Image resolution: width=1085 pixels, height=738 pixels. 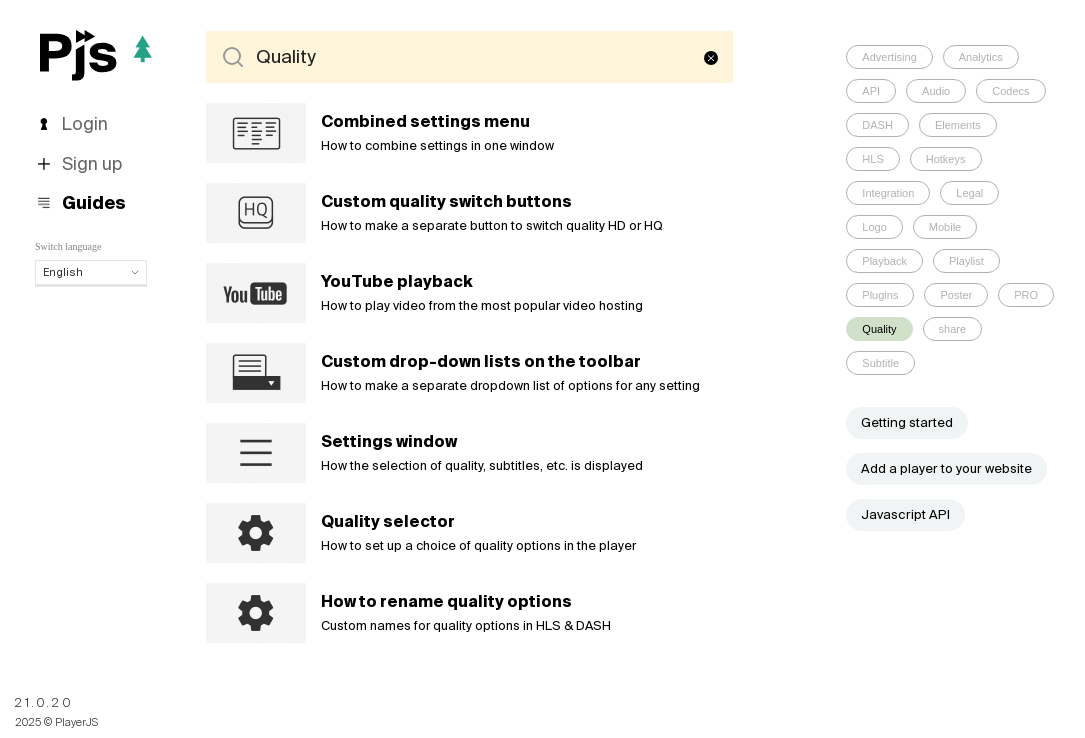 What do you see at coordinates (1026, 295) in the screenshot?
I see `PRO` at bounding box center [1026, 295].